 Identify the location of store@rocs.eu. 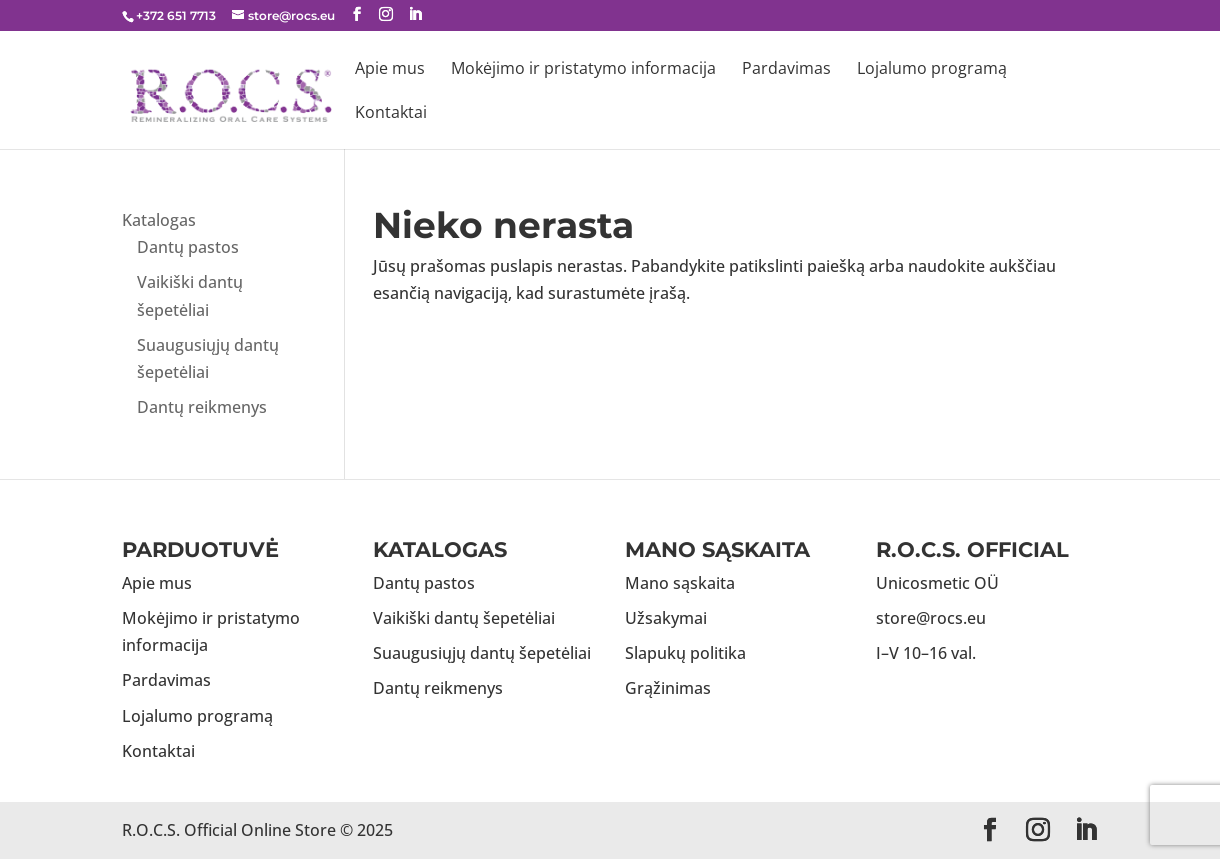
(931, 618).